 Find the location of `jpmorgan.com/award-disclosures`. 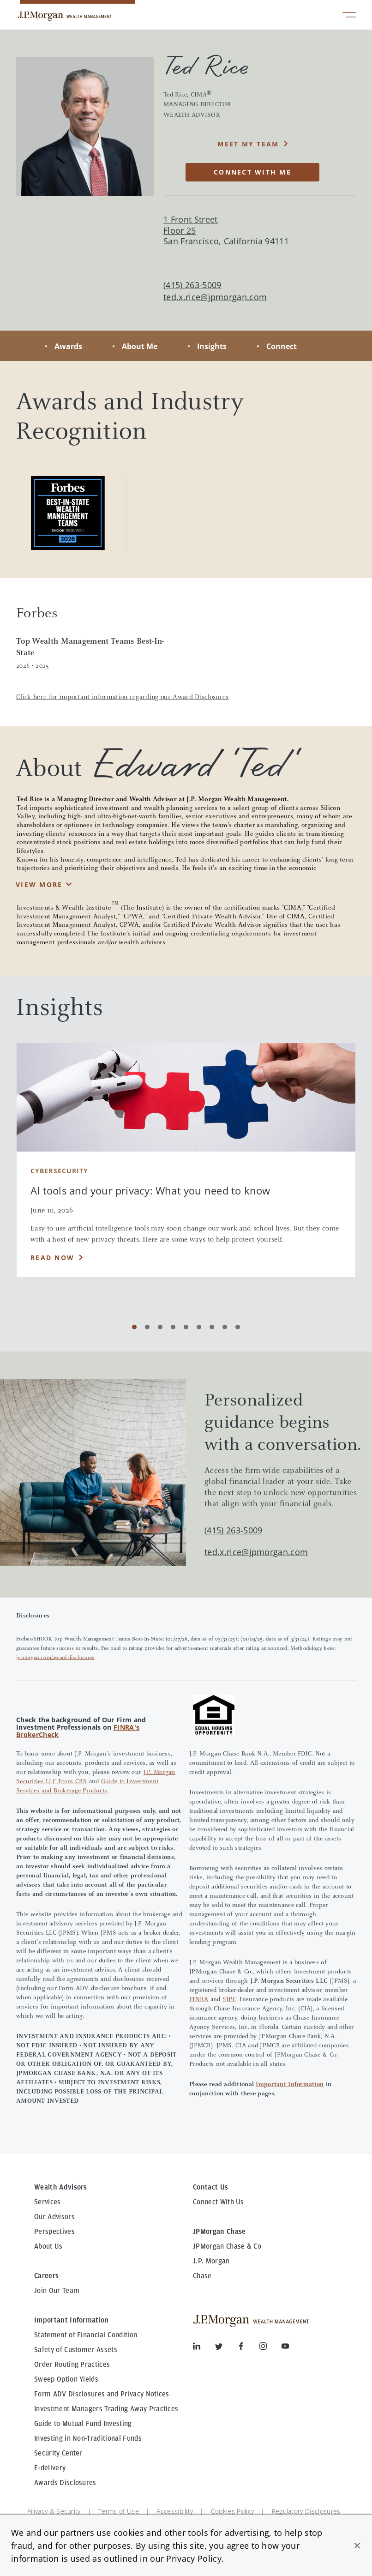

jpmorgan.com/award-disclosures is located at coordinates (55, 1657).